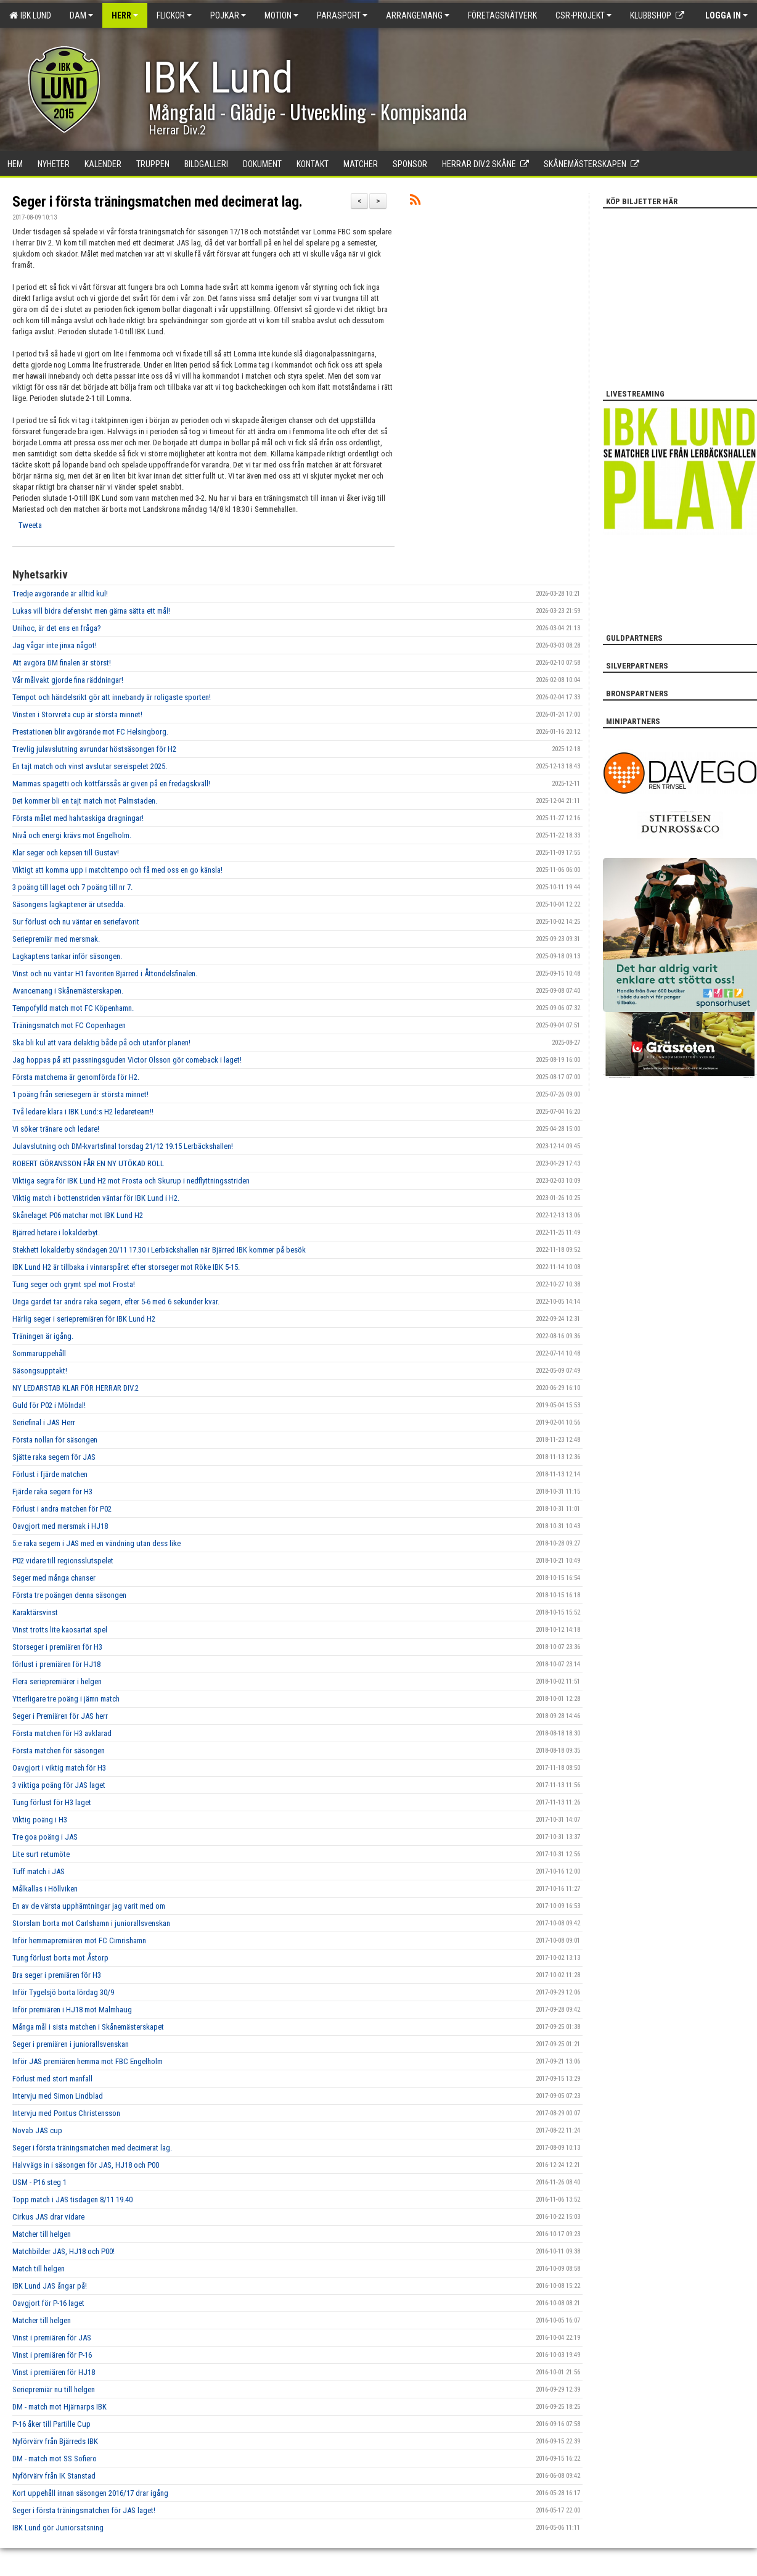  Describe the element at coordinates (54, 1457) in the screenshot. I see `Sjätte raka segern för JAS` at that location.